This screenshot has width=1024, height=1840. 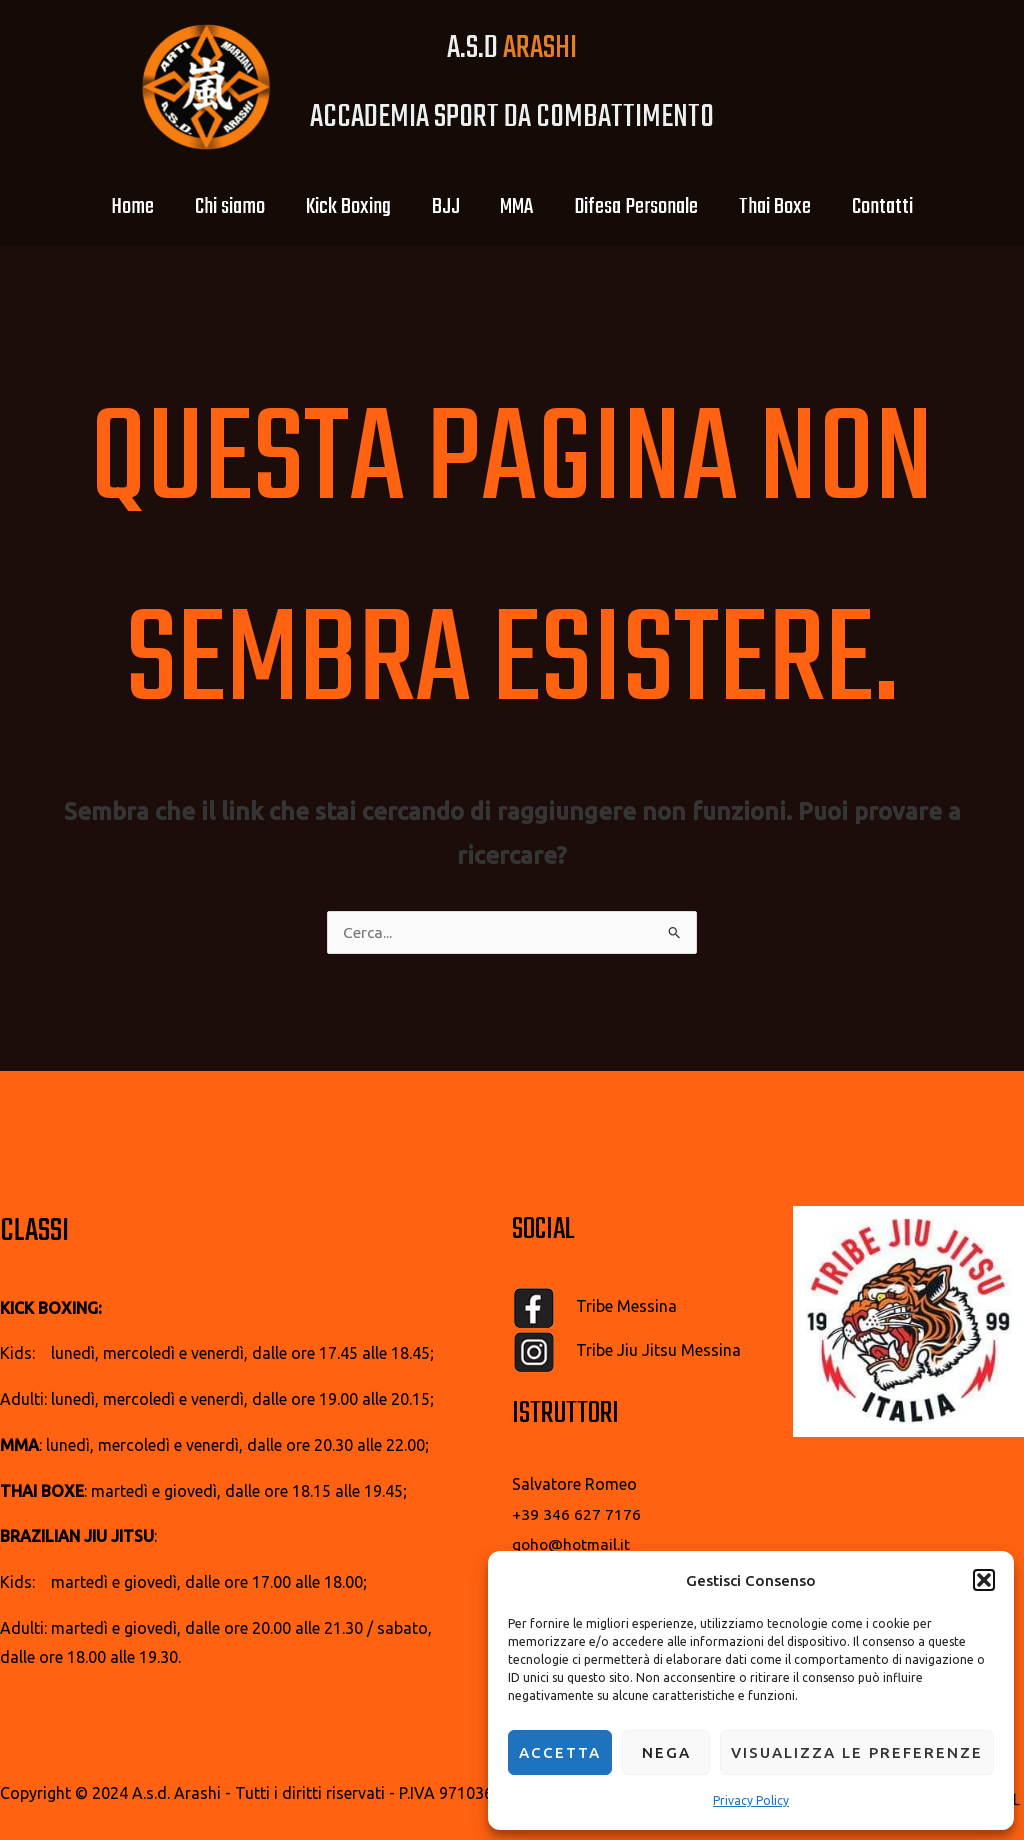 What do you see at coordinates (441, 207) in the screenshot?
I see `BJJ` at bounding box center [441, 207].